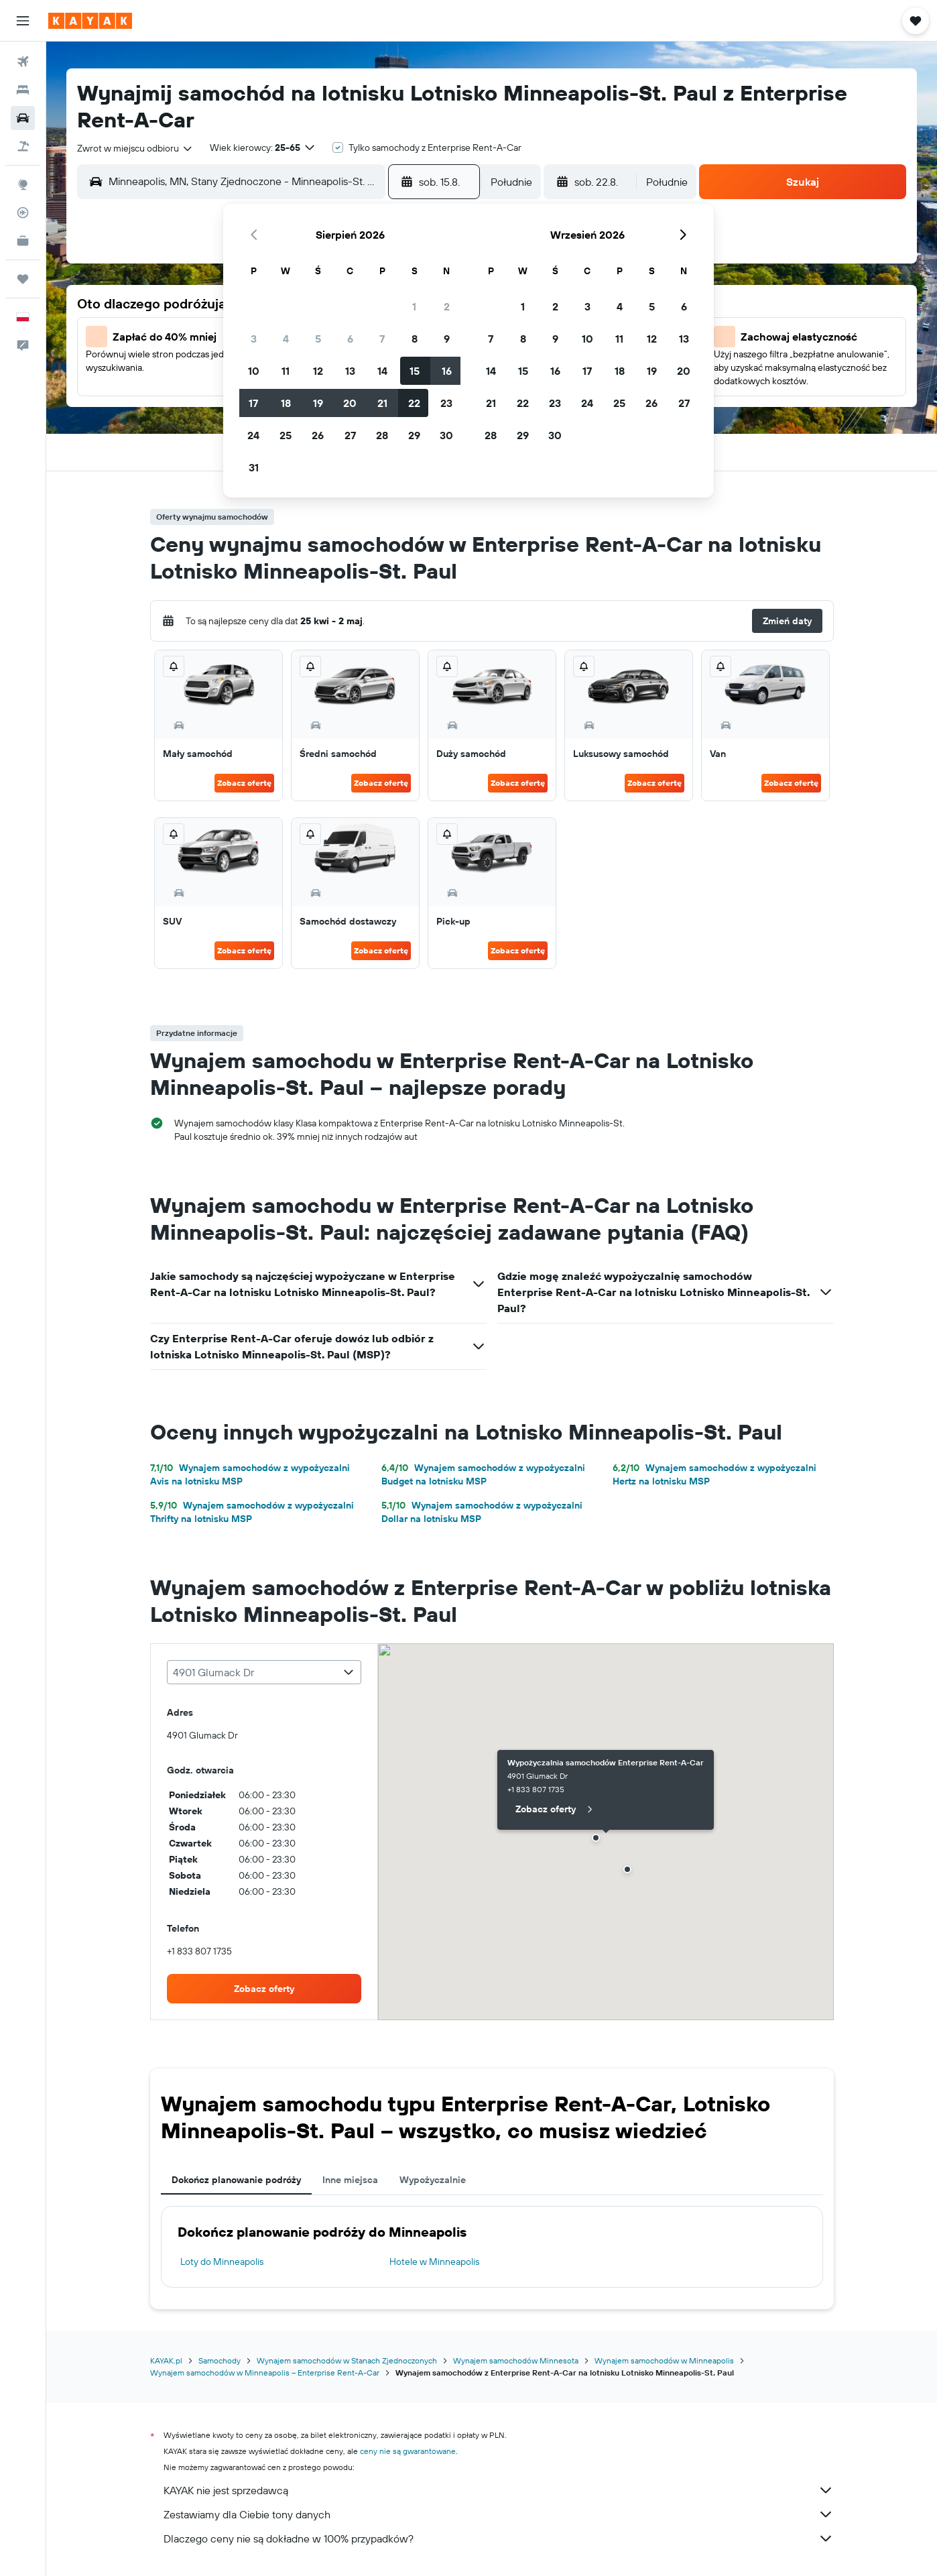  I want to click on Zobacz ofertę, so click(244, 783).